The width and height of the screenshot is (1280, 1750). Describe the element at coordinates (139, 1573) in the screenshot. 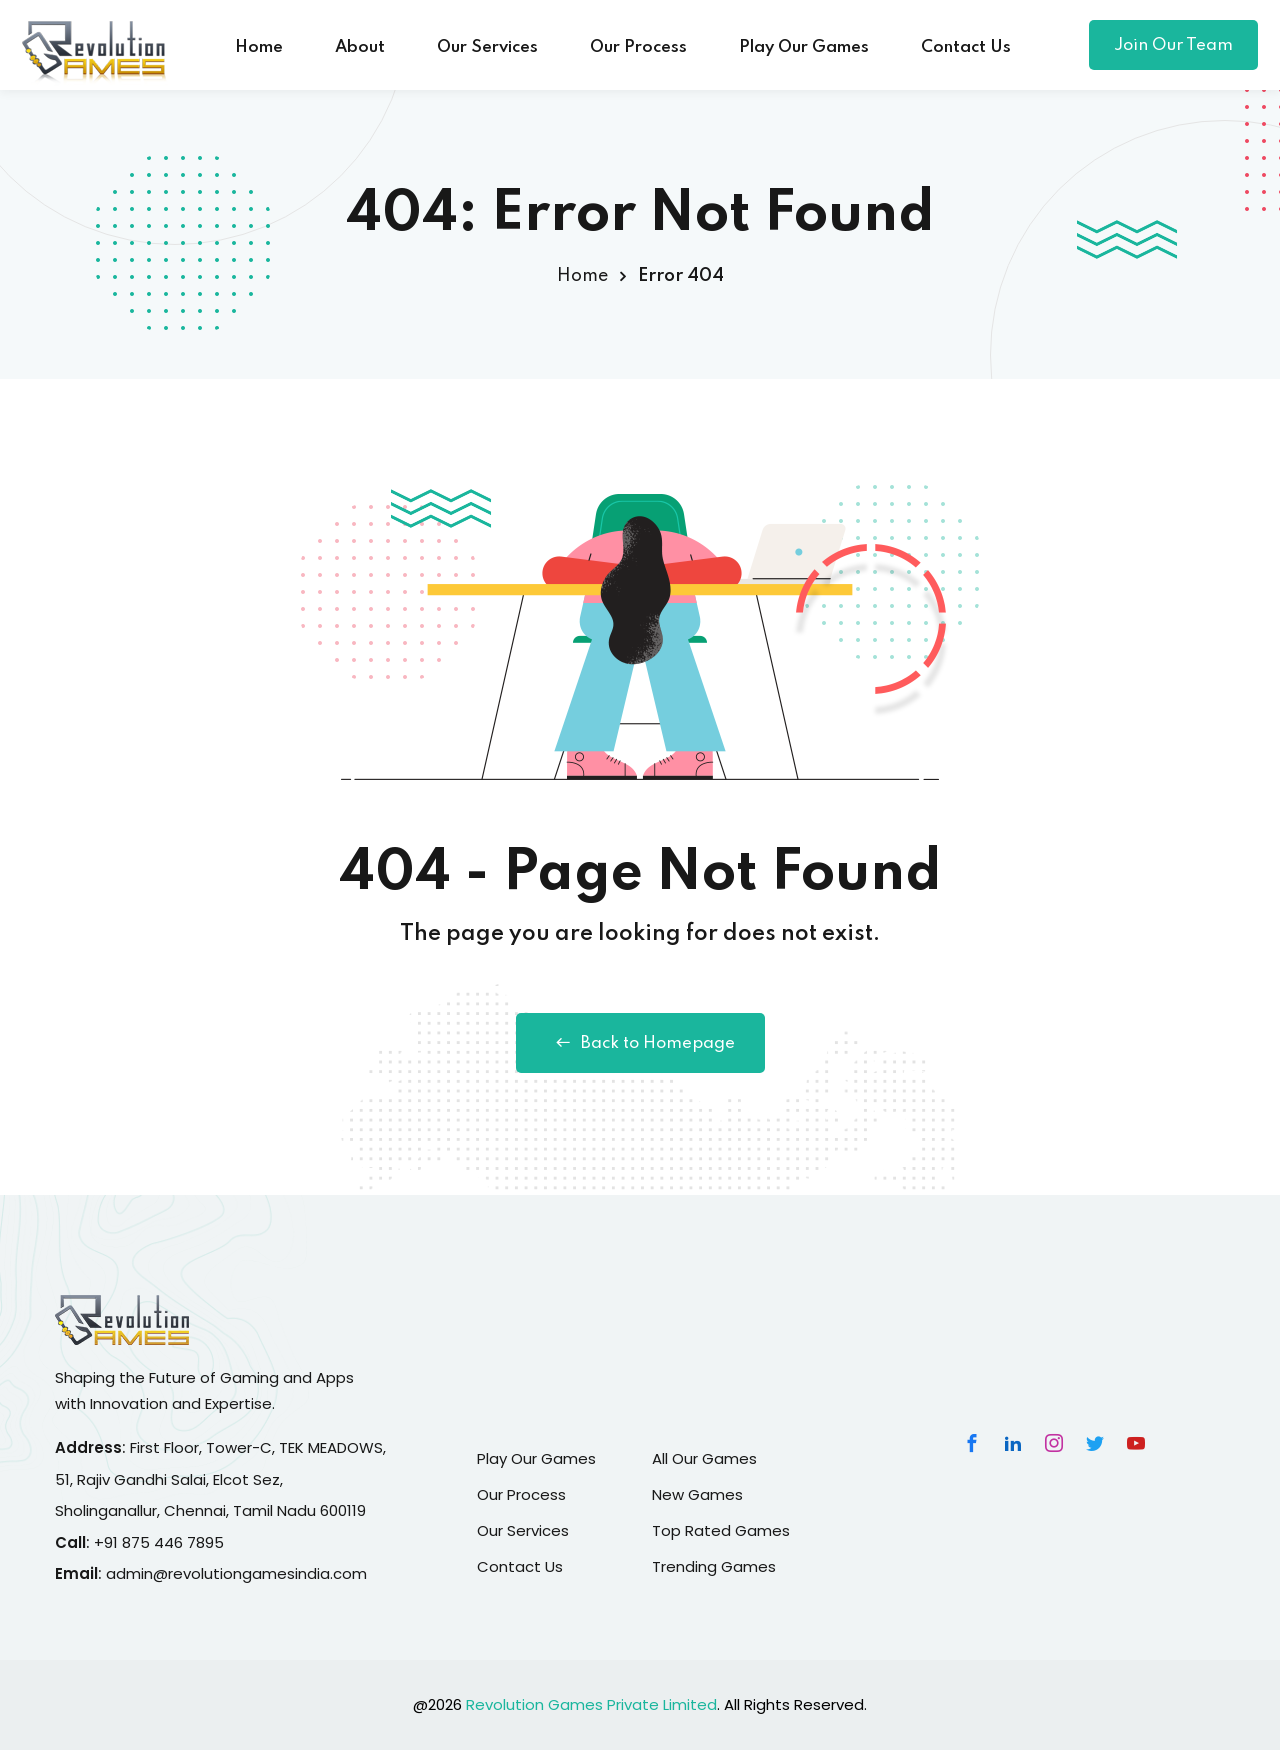

I see `admin@r` at that location.